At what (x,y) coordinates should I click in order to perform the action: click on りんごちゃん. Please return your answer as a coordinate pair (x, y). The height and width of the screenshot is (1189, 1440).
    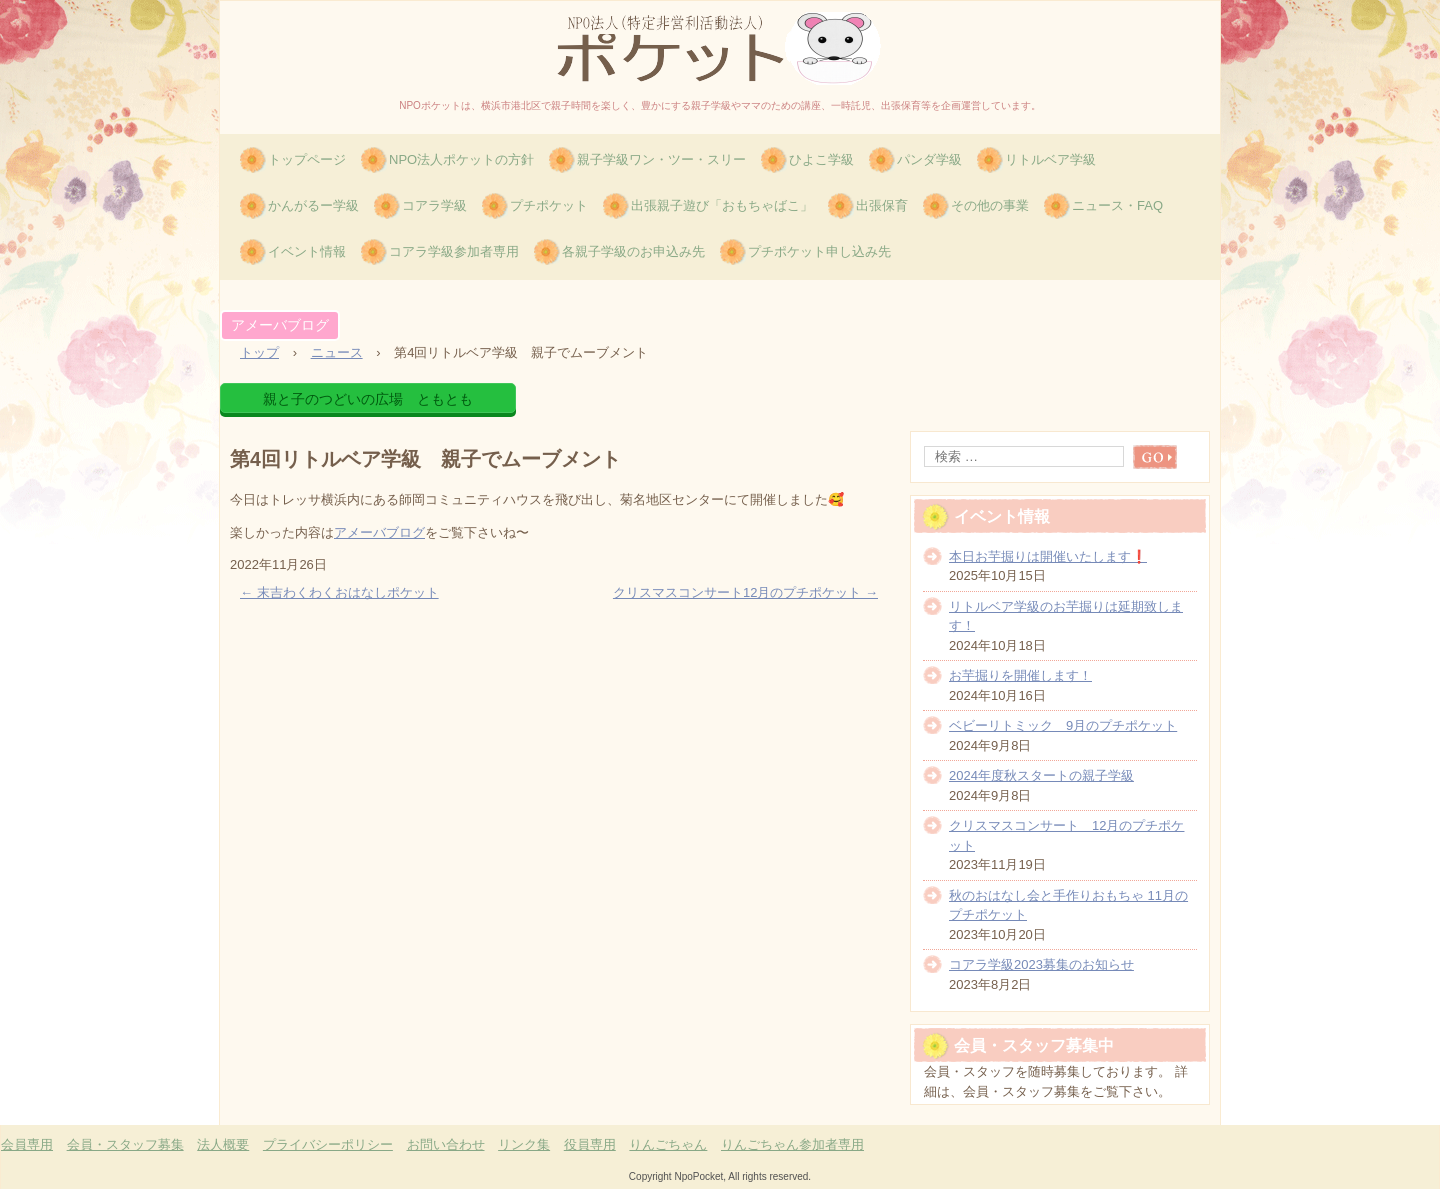
    Looking at the image, I should click on (668, 1144).